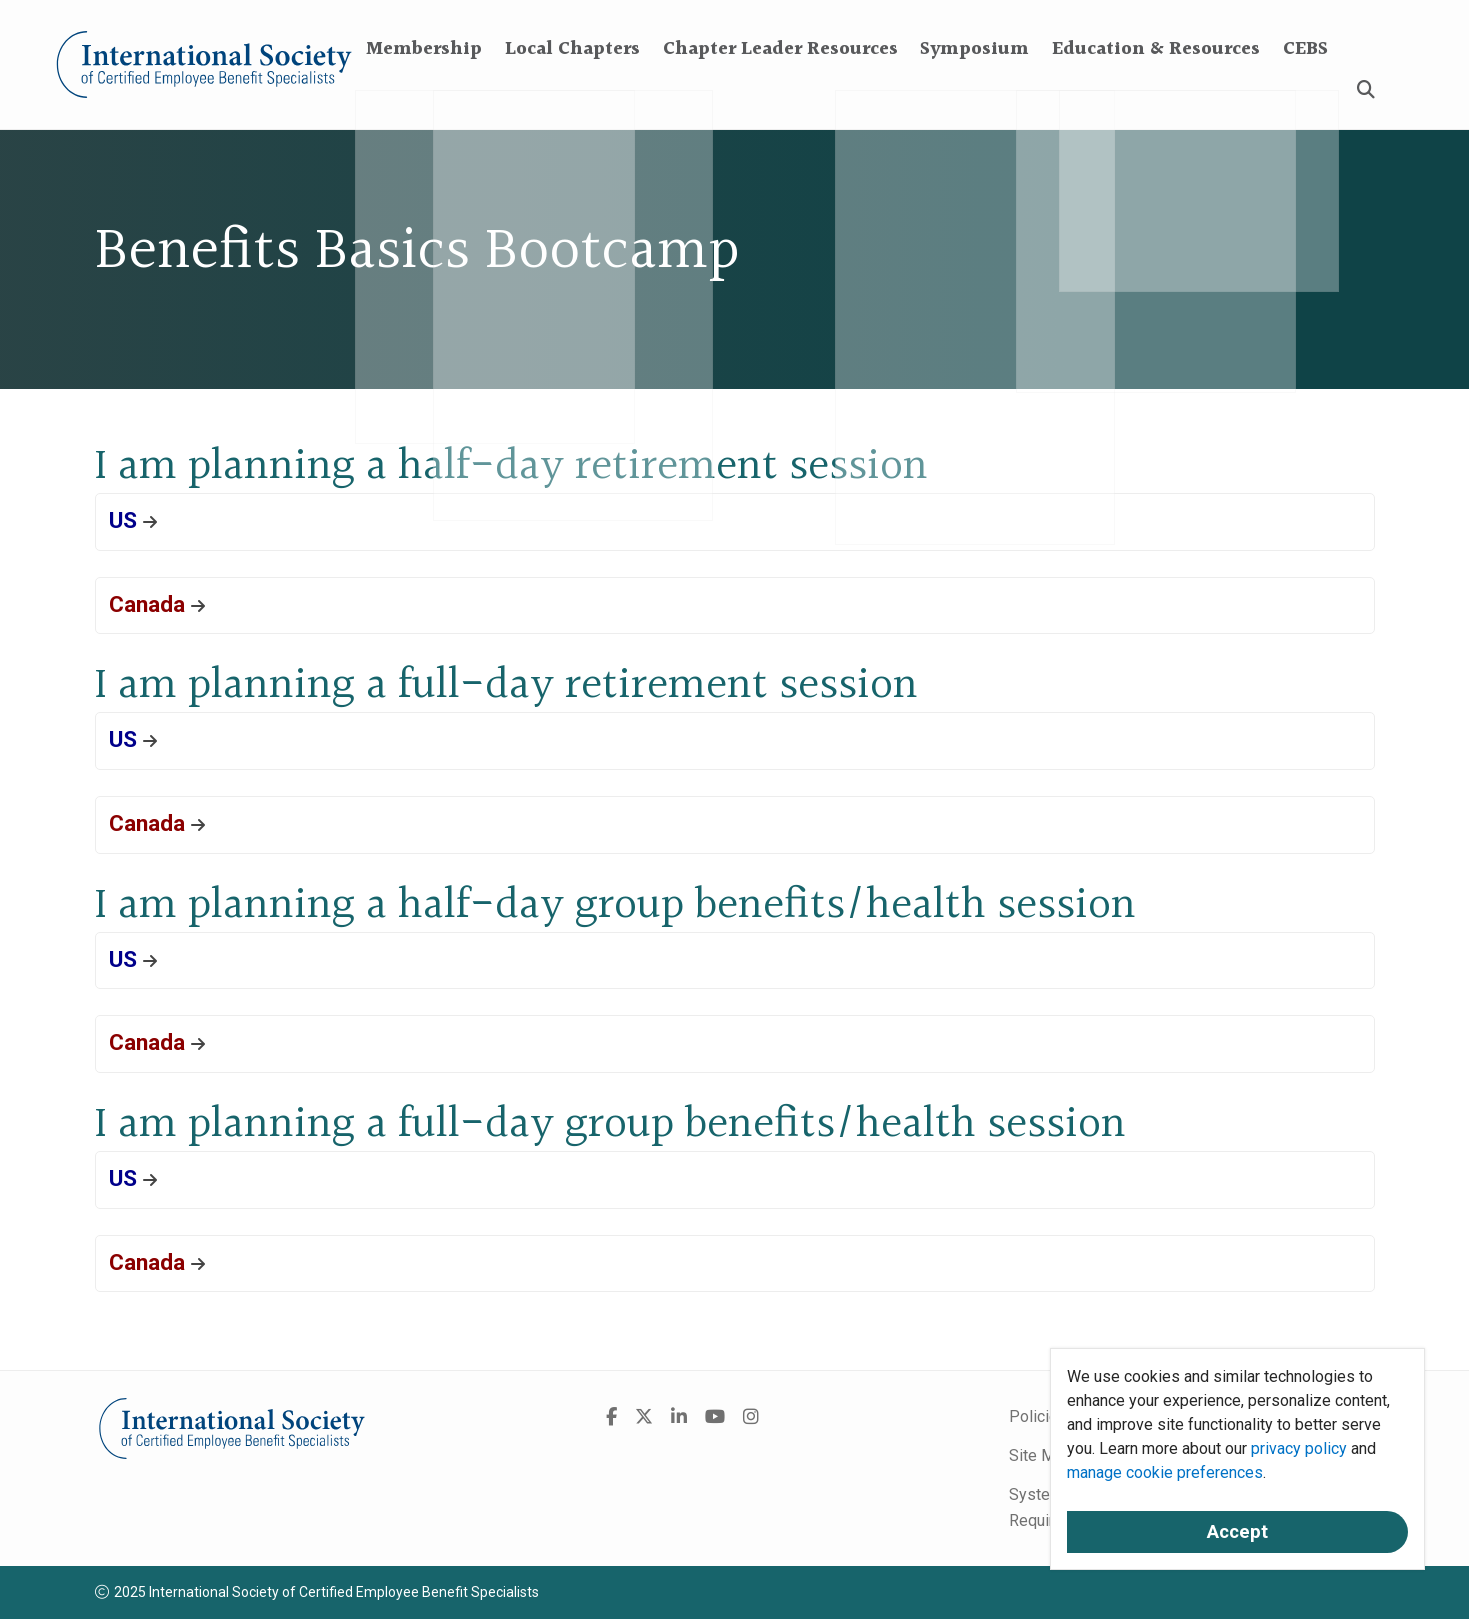 This screenshot has height=1619, width=1469. What do you see at coordinates (1237, 1532) in the screenshot?
I see `Accept` at bounding box center [1237, 1532].